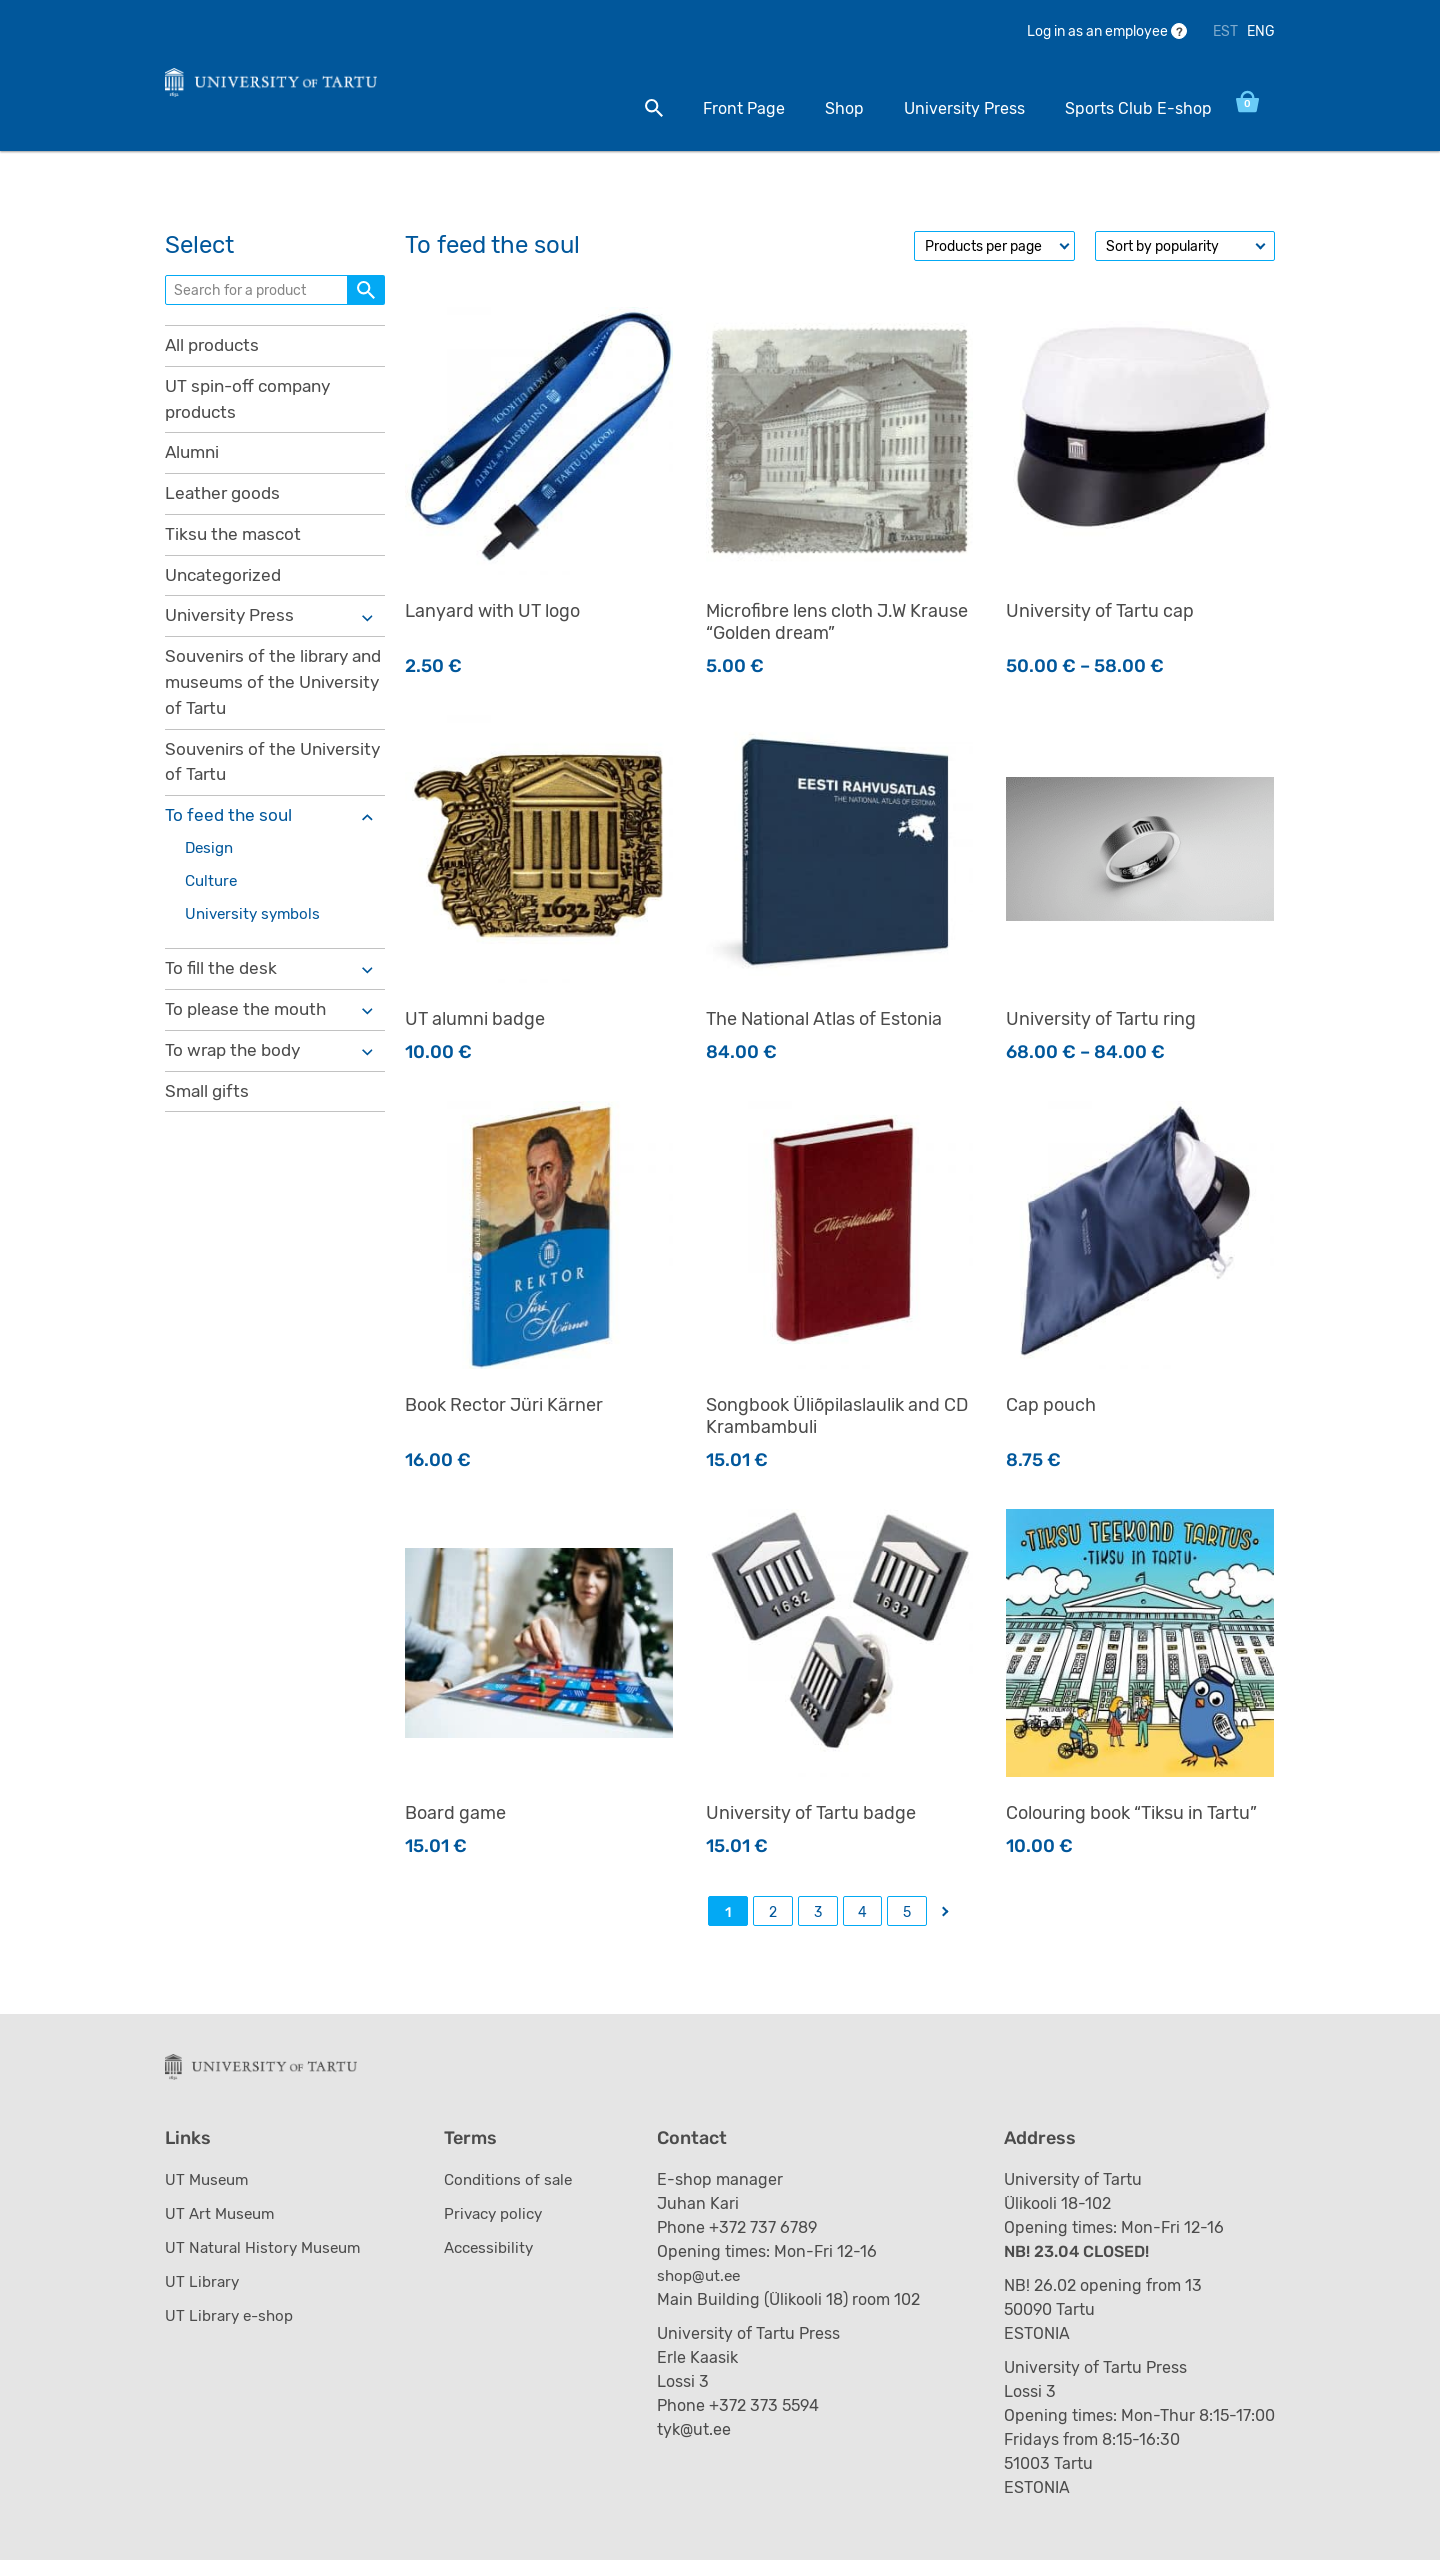 The image size is (1440, 2574). What do you see at coordinates (232, 2329) in the screenshot?
I see `UT Library e-shop` at bounding box center [232, 2329].